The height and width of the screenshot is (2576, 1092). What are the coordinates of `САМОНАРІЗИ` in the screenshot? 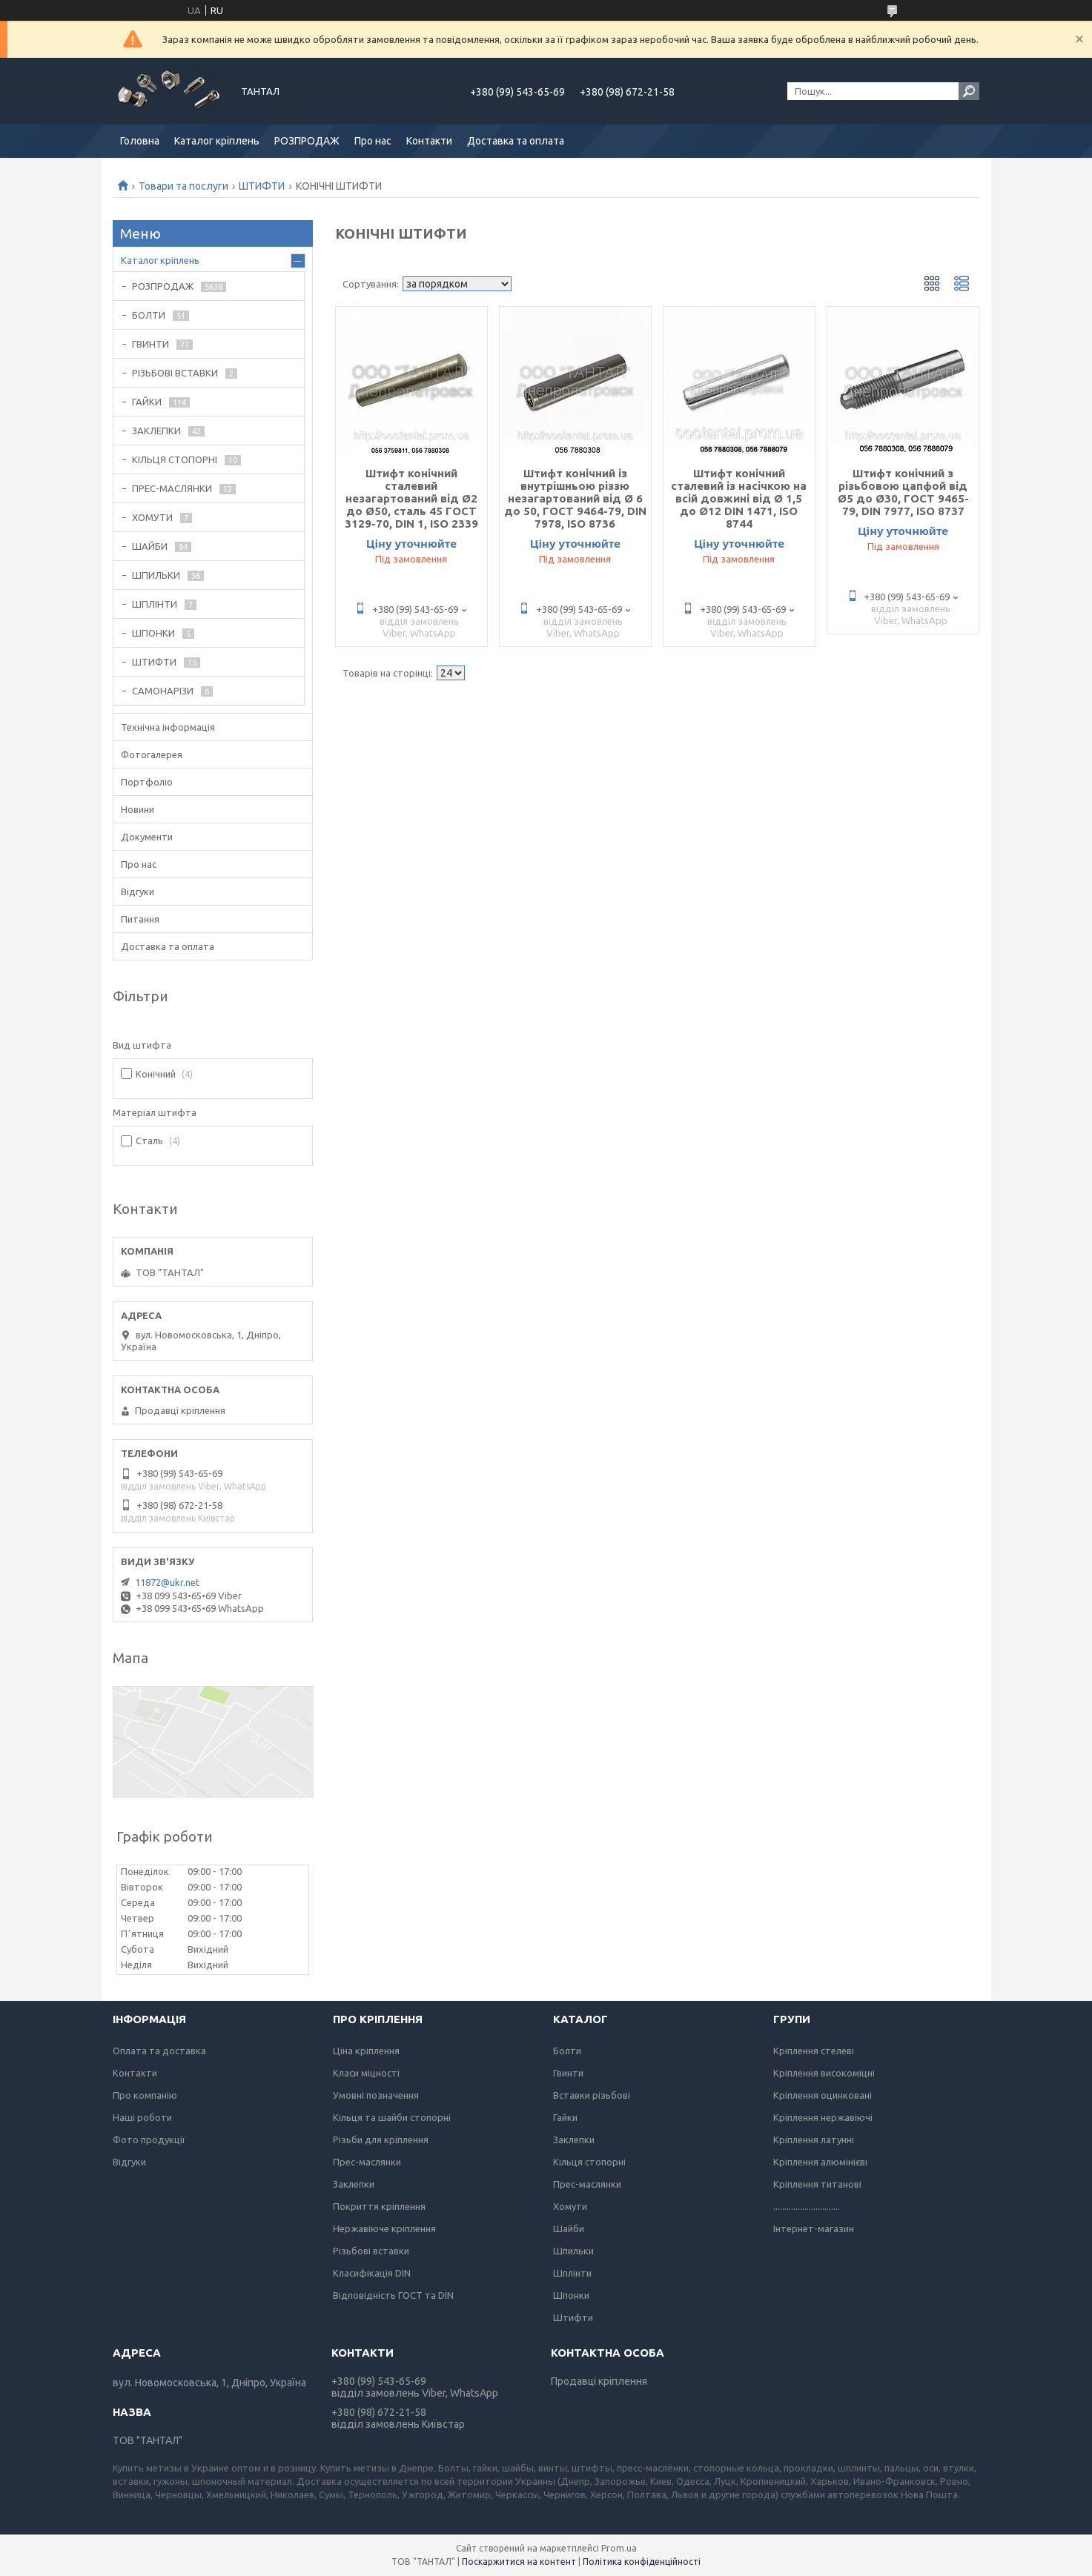 It's located at (162, 691).